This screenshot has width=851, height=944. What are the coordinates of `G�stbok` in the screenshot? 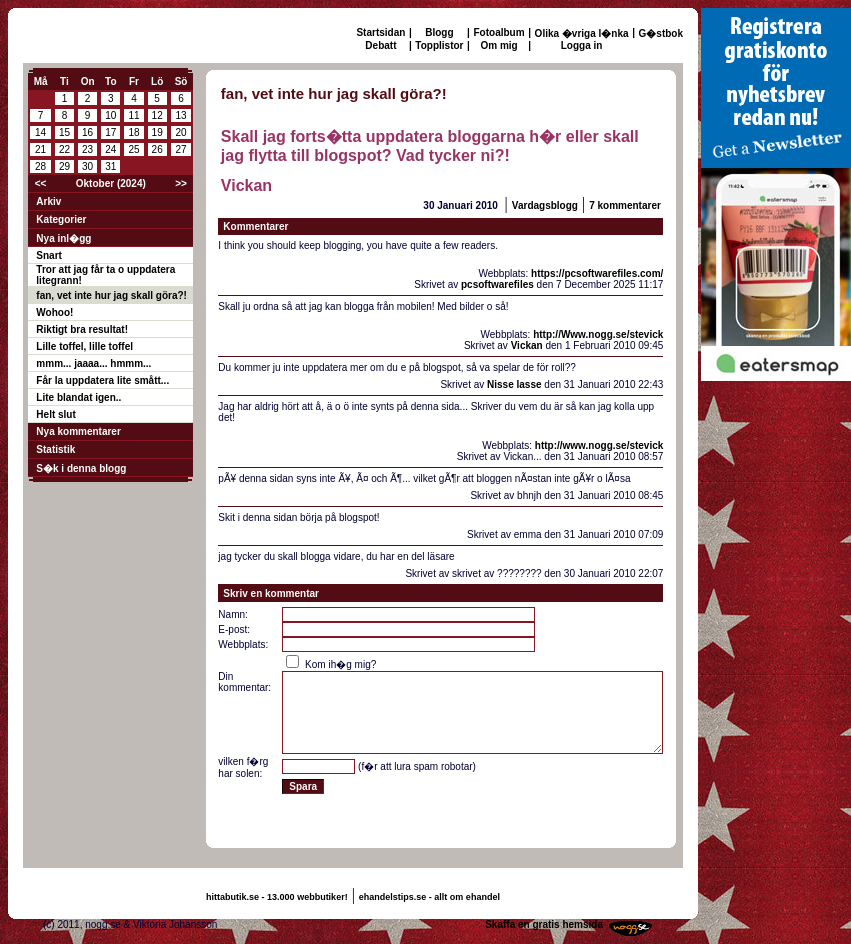 It's located at (661, 33).